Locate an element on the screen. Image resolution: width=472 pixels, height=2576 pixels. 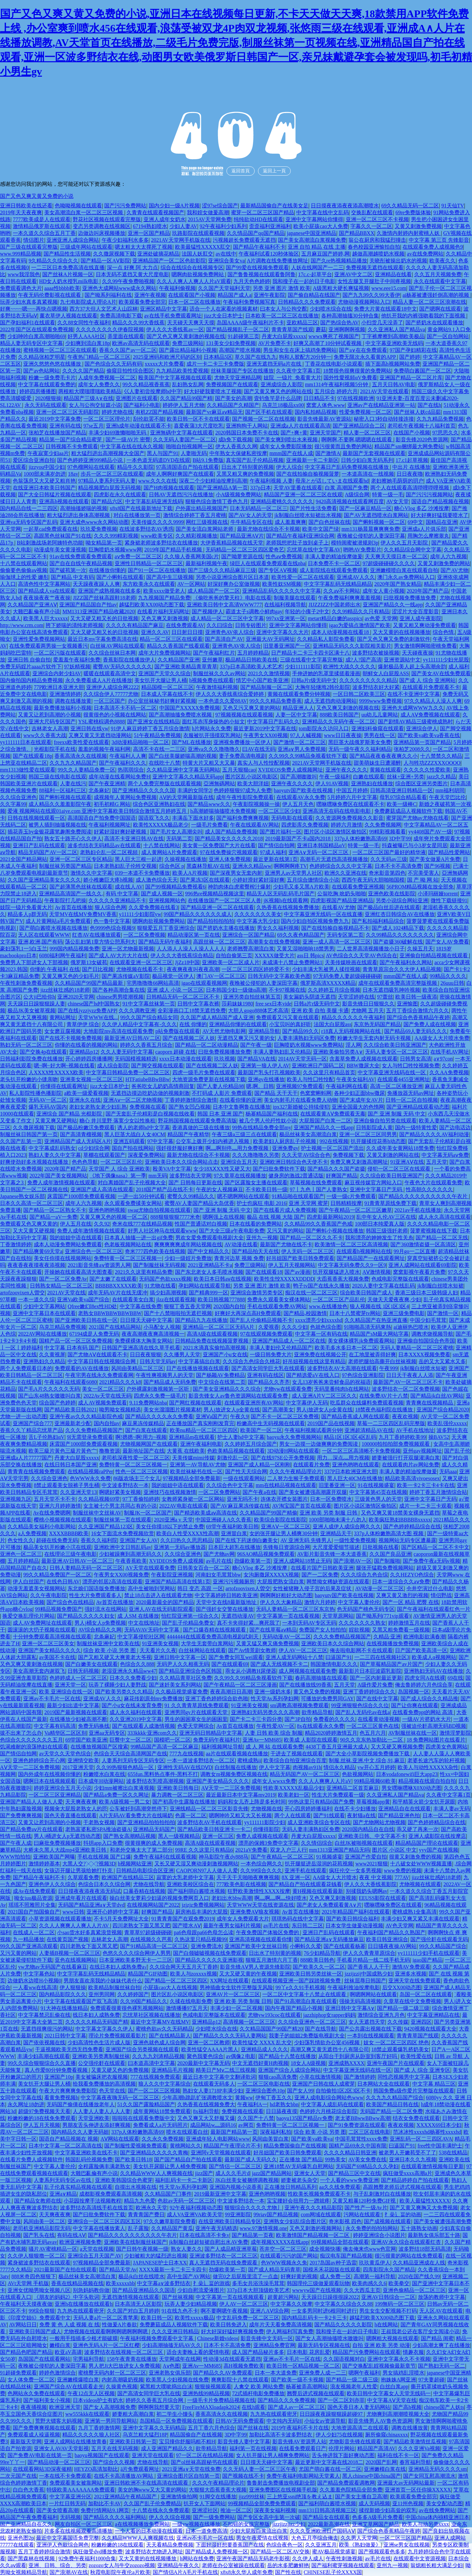
欧美成人α视频网站 is located at coordinates (434, 1657).